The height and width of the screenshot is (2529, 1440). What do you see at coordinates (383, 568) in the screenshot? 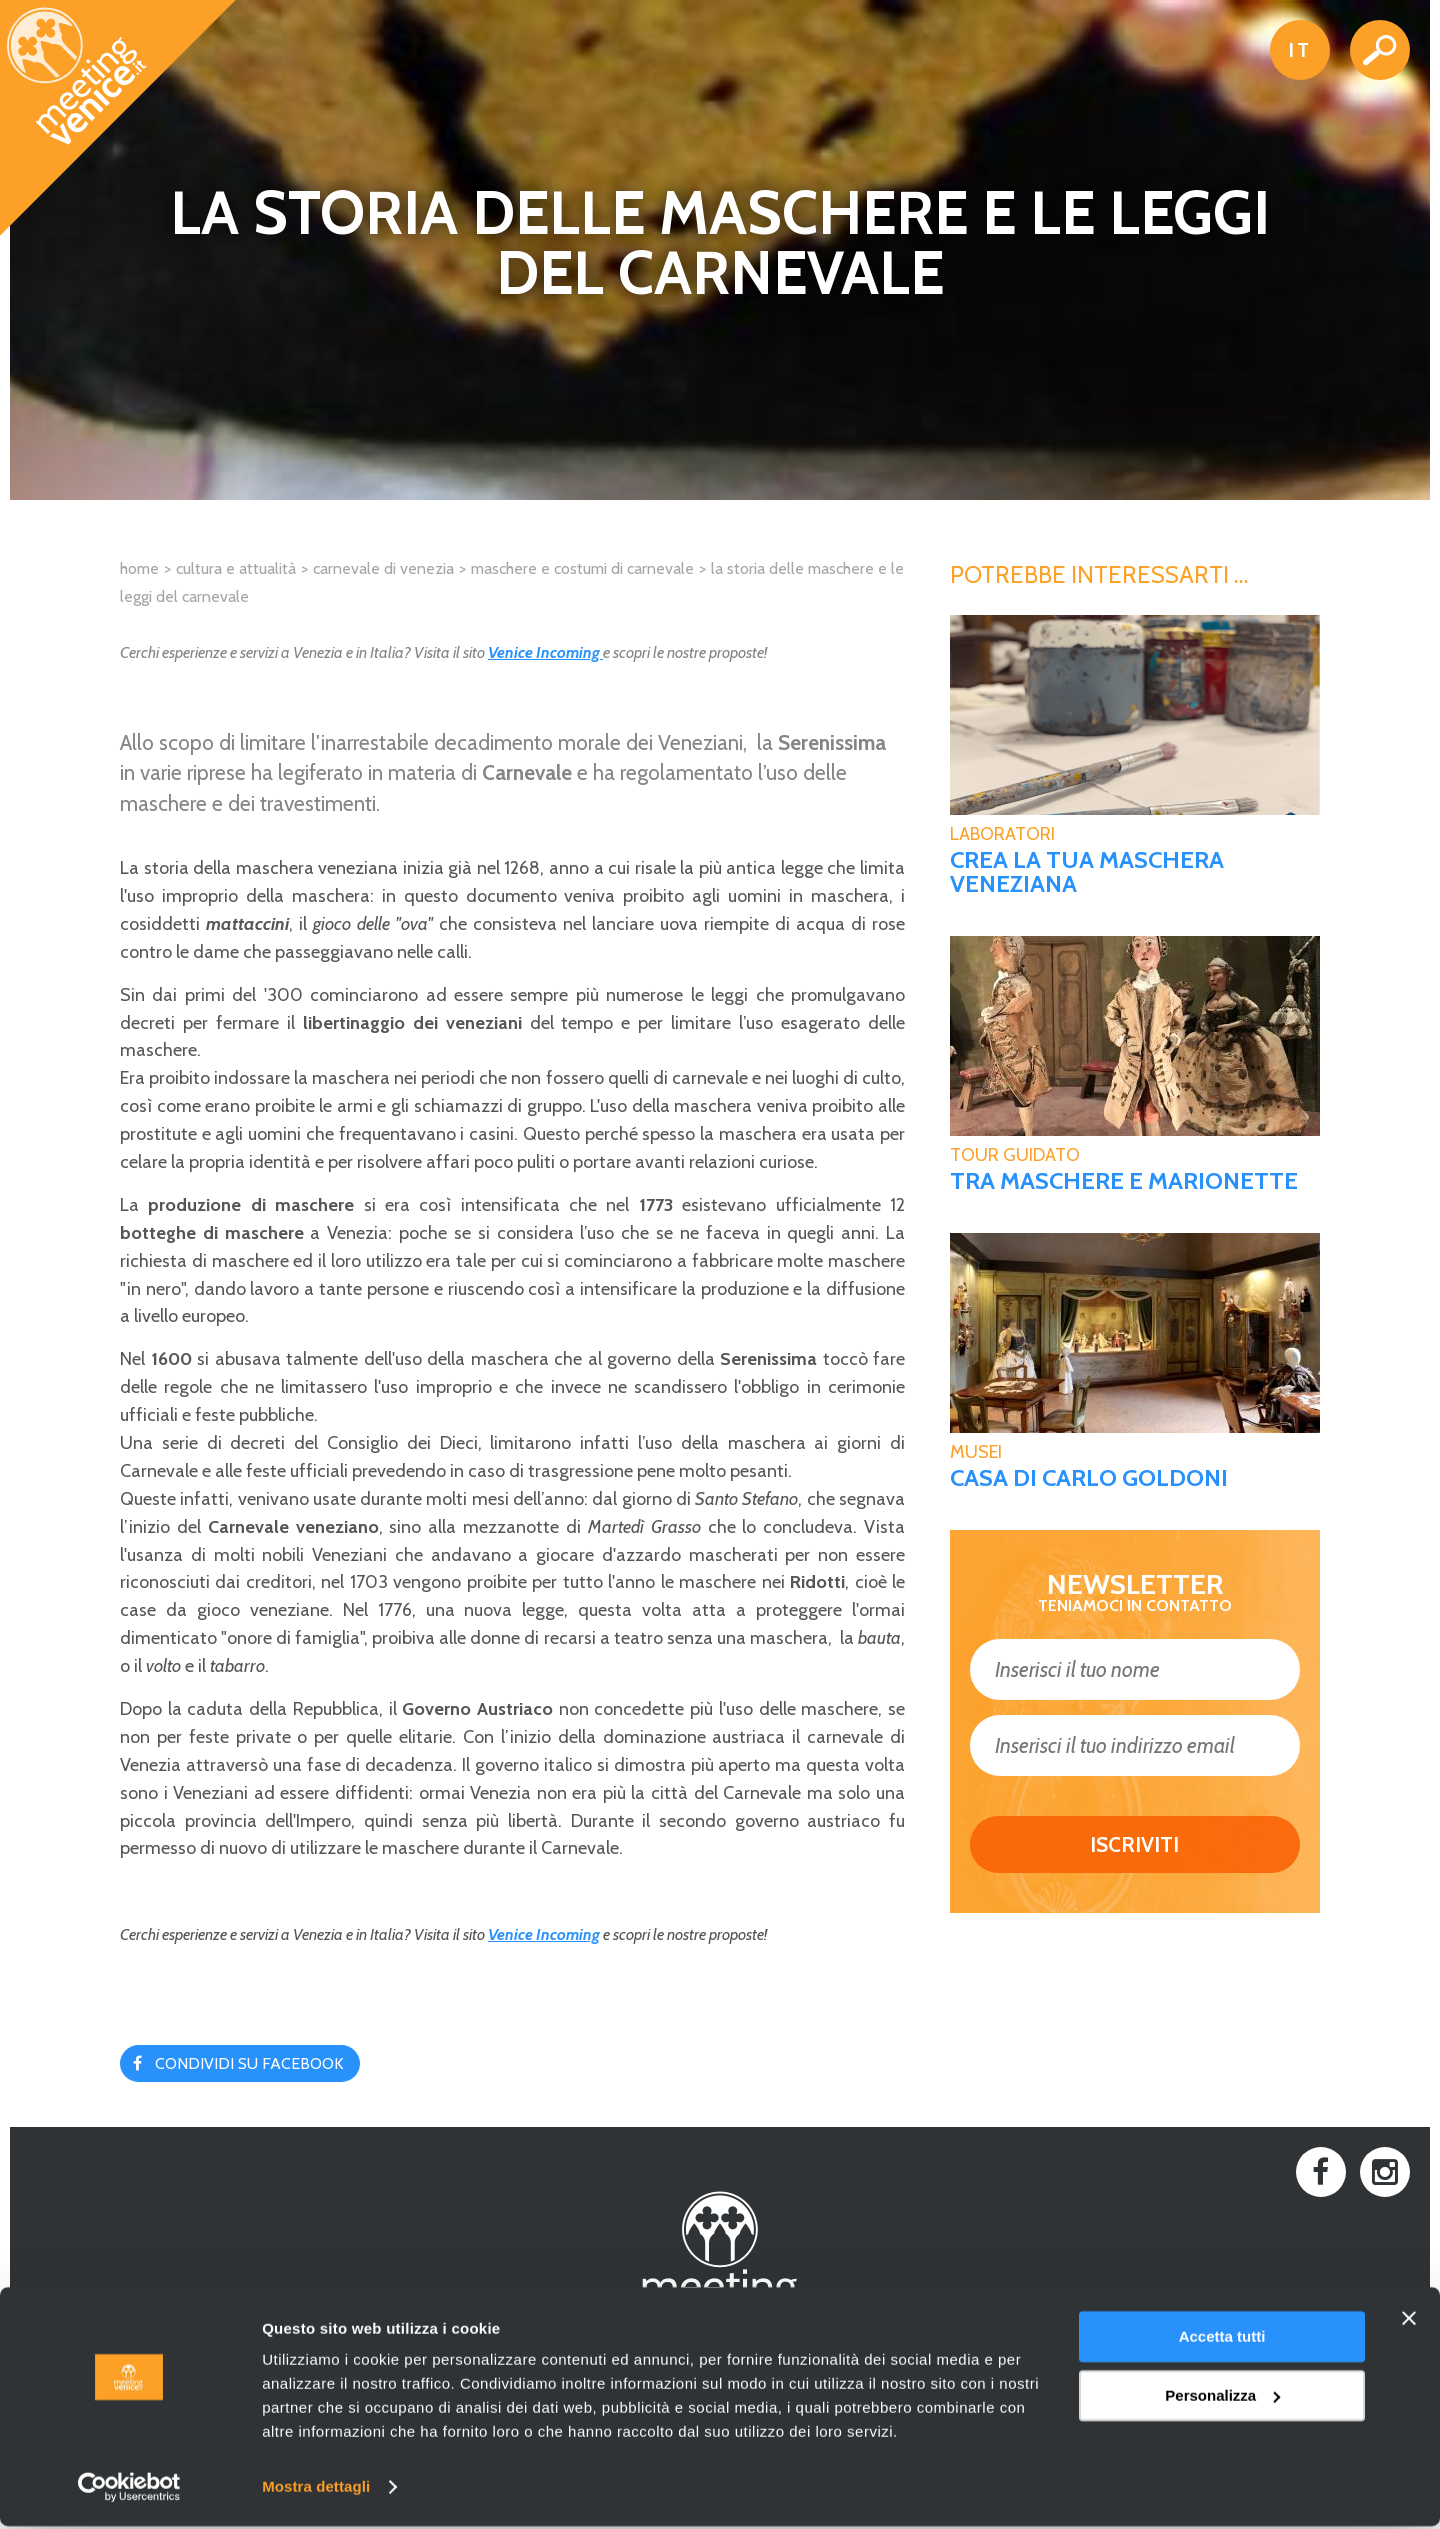
I see `Carnevale di Venezia` at bounding box center [383, 568].